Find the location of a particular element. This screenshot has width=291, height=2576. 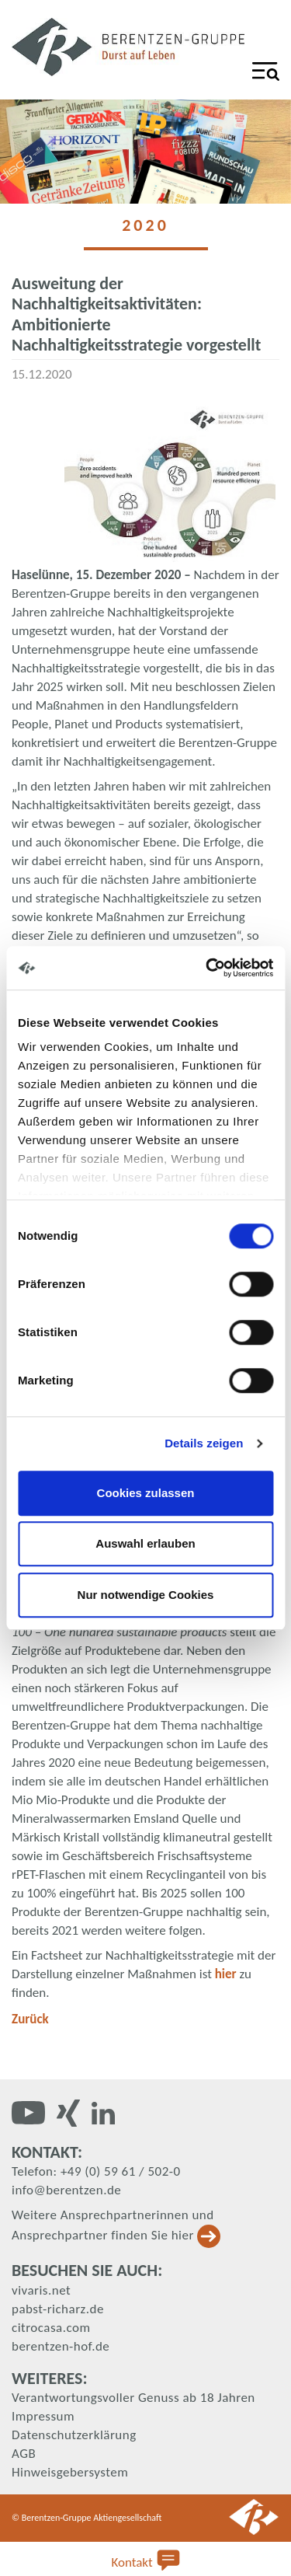

Telefon: +49 (0) 59 61 / 502-0 is located at coordinates (96, 2171).